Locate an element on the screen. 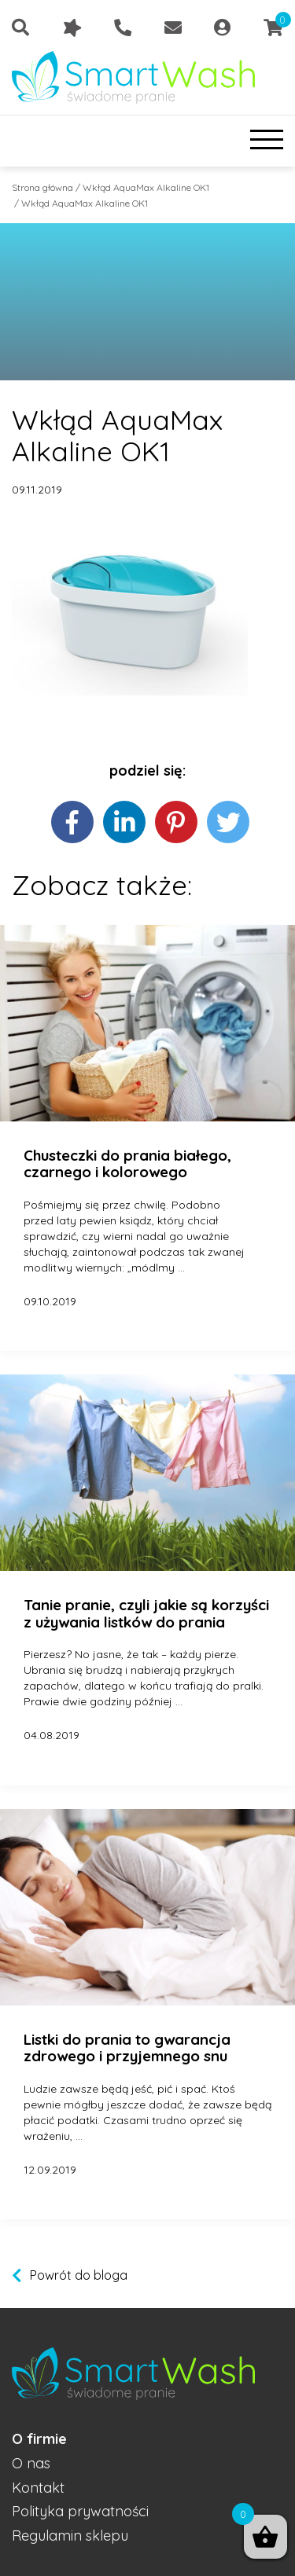  Wkłąd AquaMax Alkaline OK1 is located at coordinates (146, 187).